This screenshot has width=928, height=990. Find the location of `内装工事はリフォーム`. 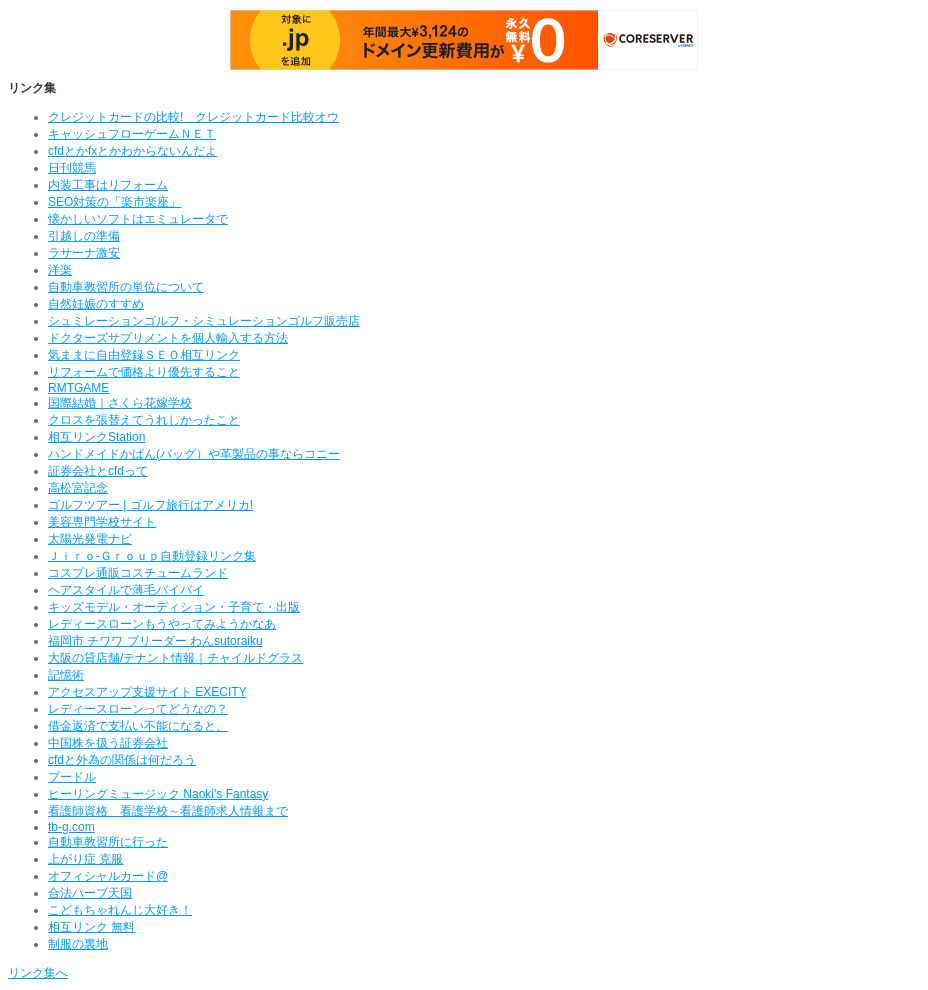

内装工事はリフォーム is located at coordinates (108, 185).